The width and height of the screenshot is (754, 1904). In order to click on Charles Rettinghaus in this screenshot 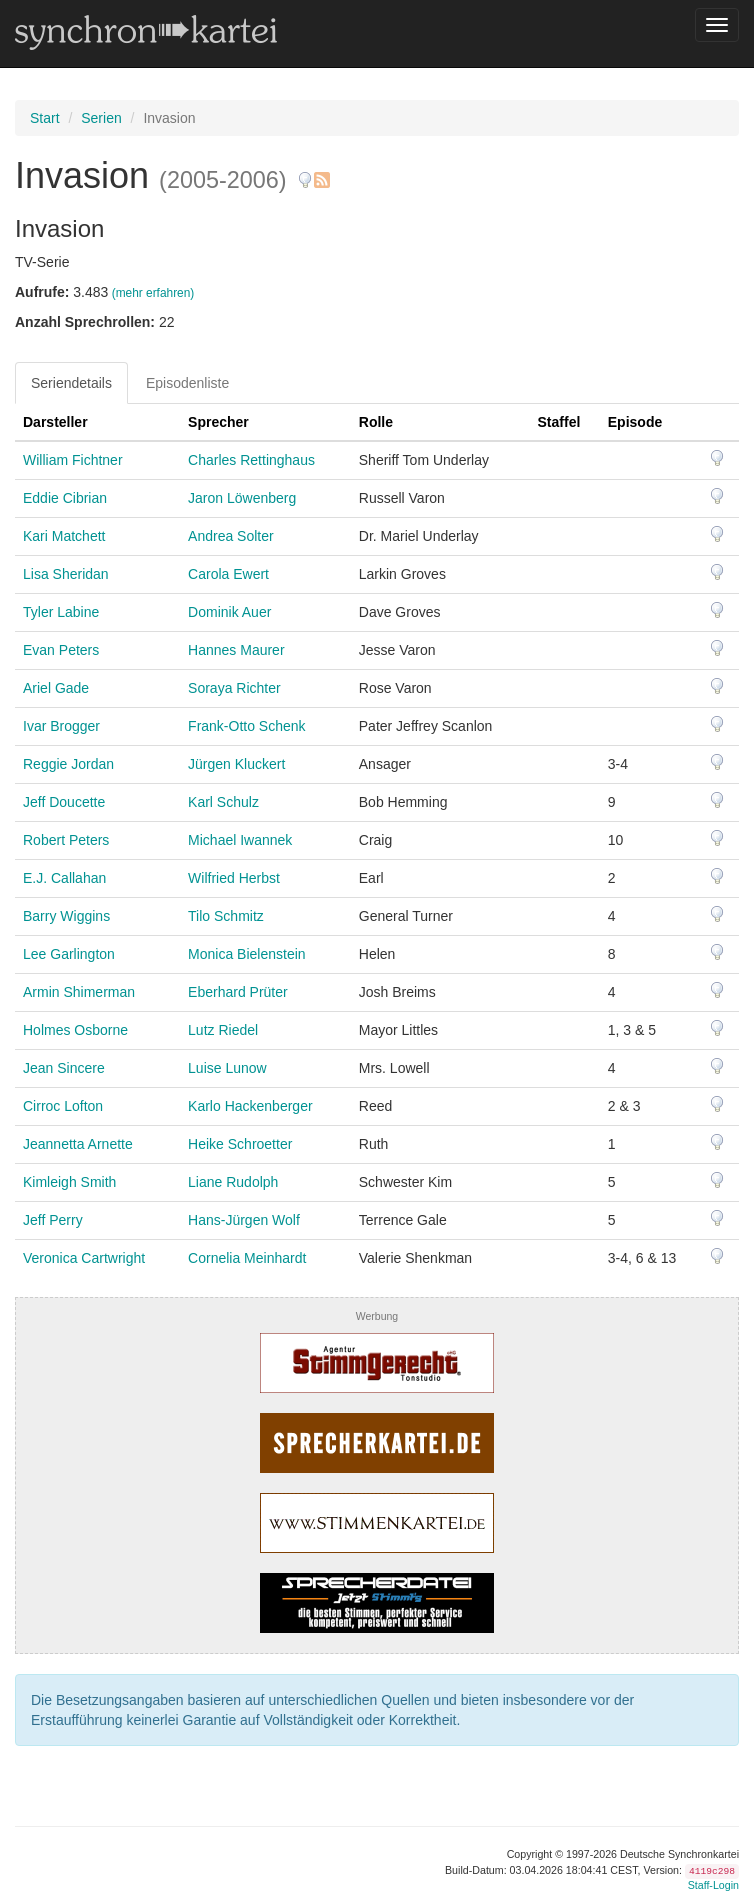, I will do `click(251, 460)`.